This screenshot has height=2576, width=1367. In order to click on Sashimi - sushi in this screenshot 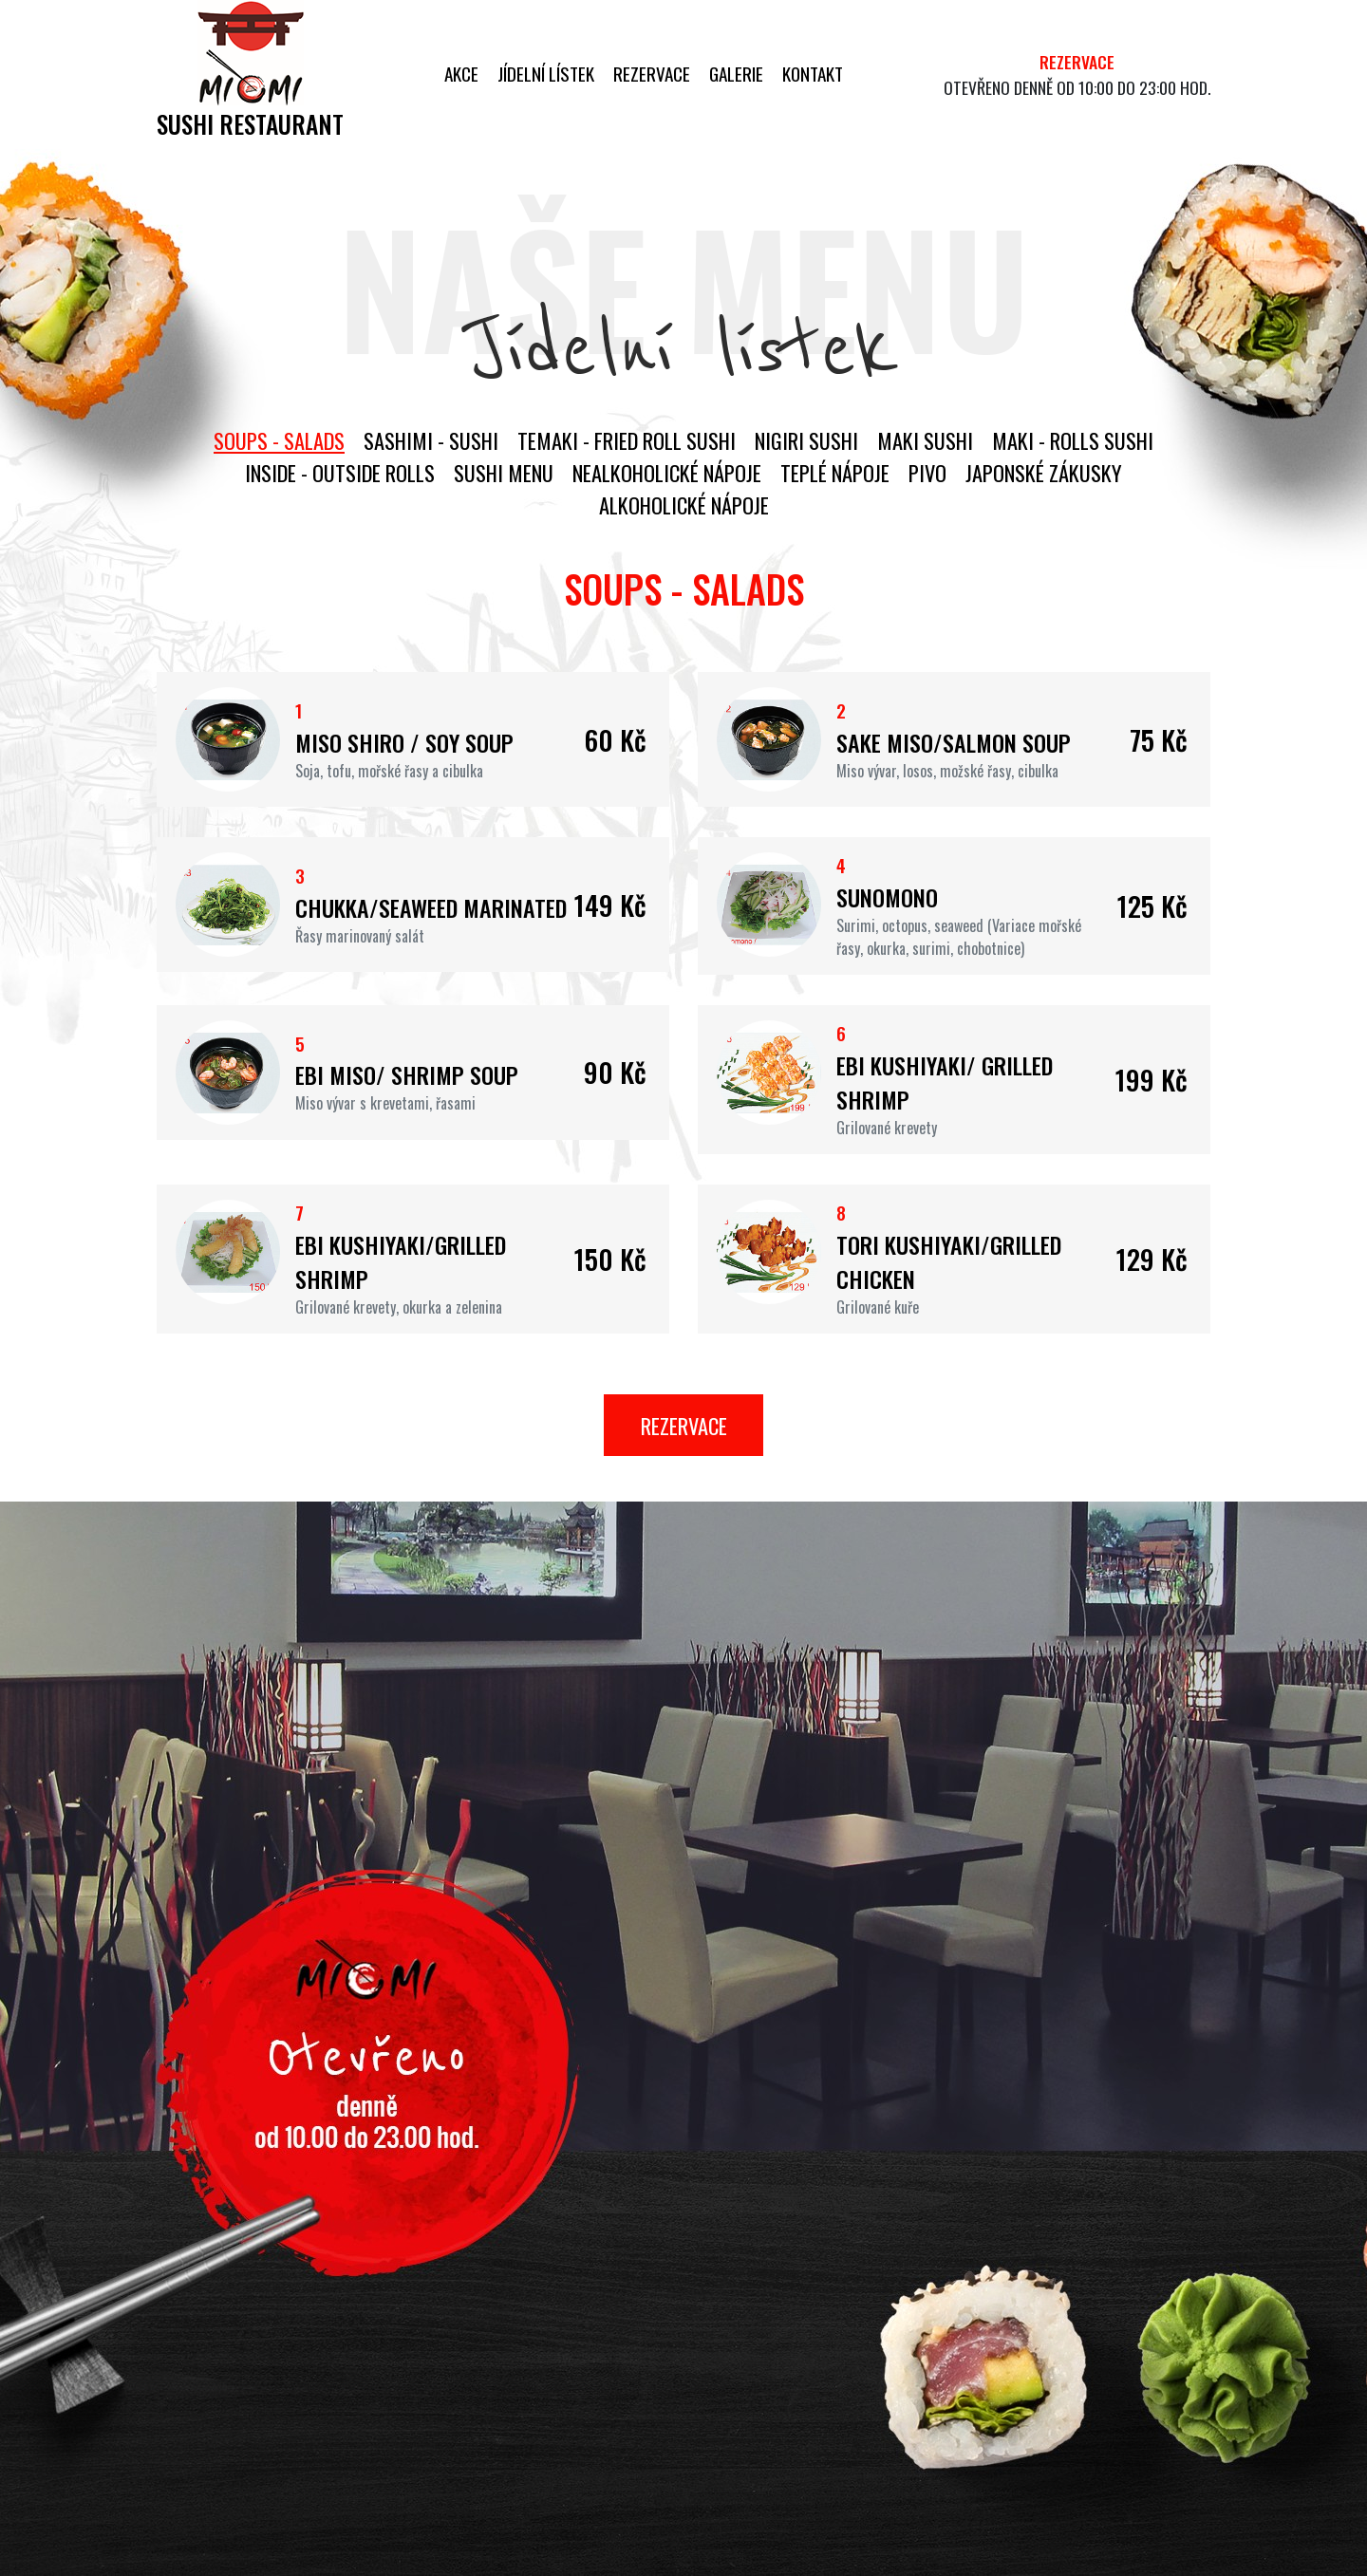, I will do `click(431, 440)`.